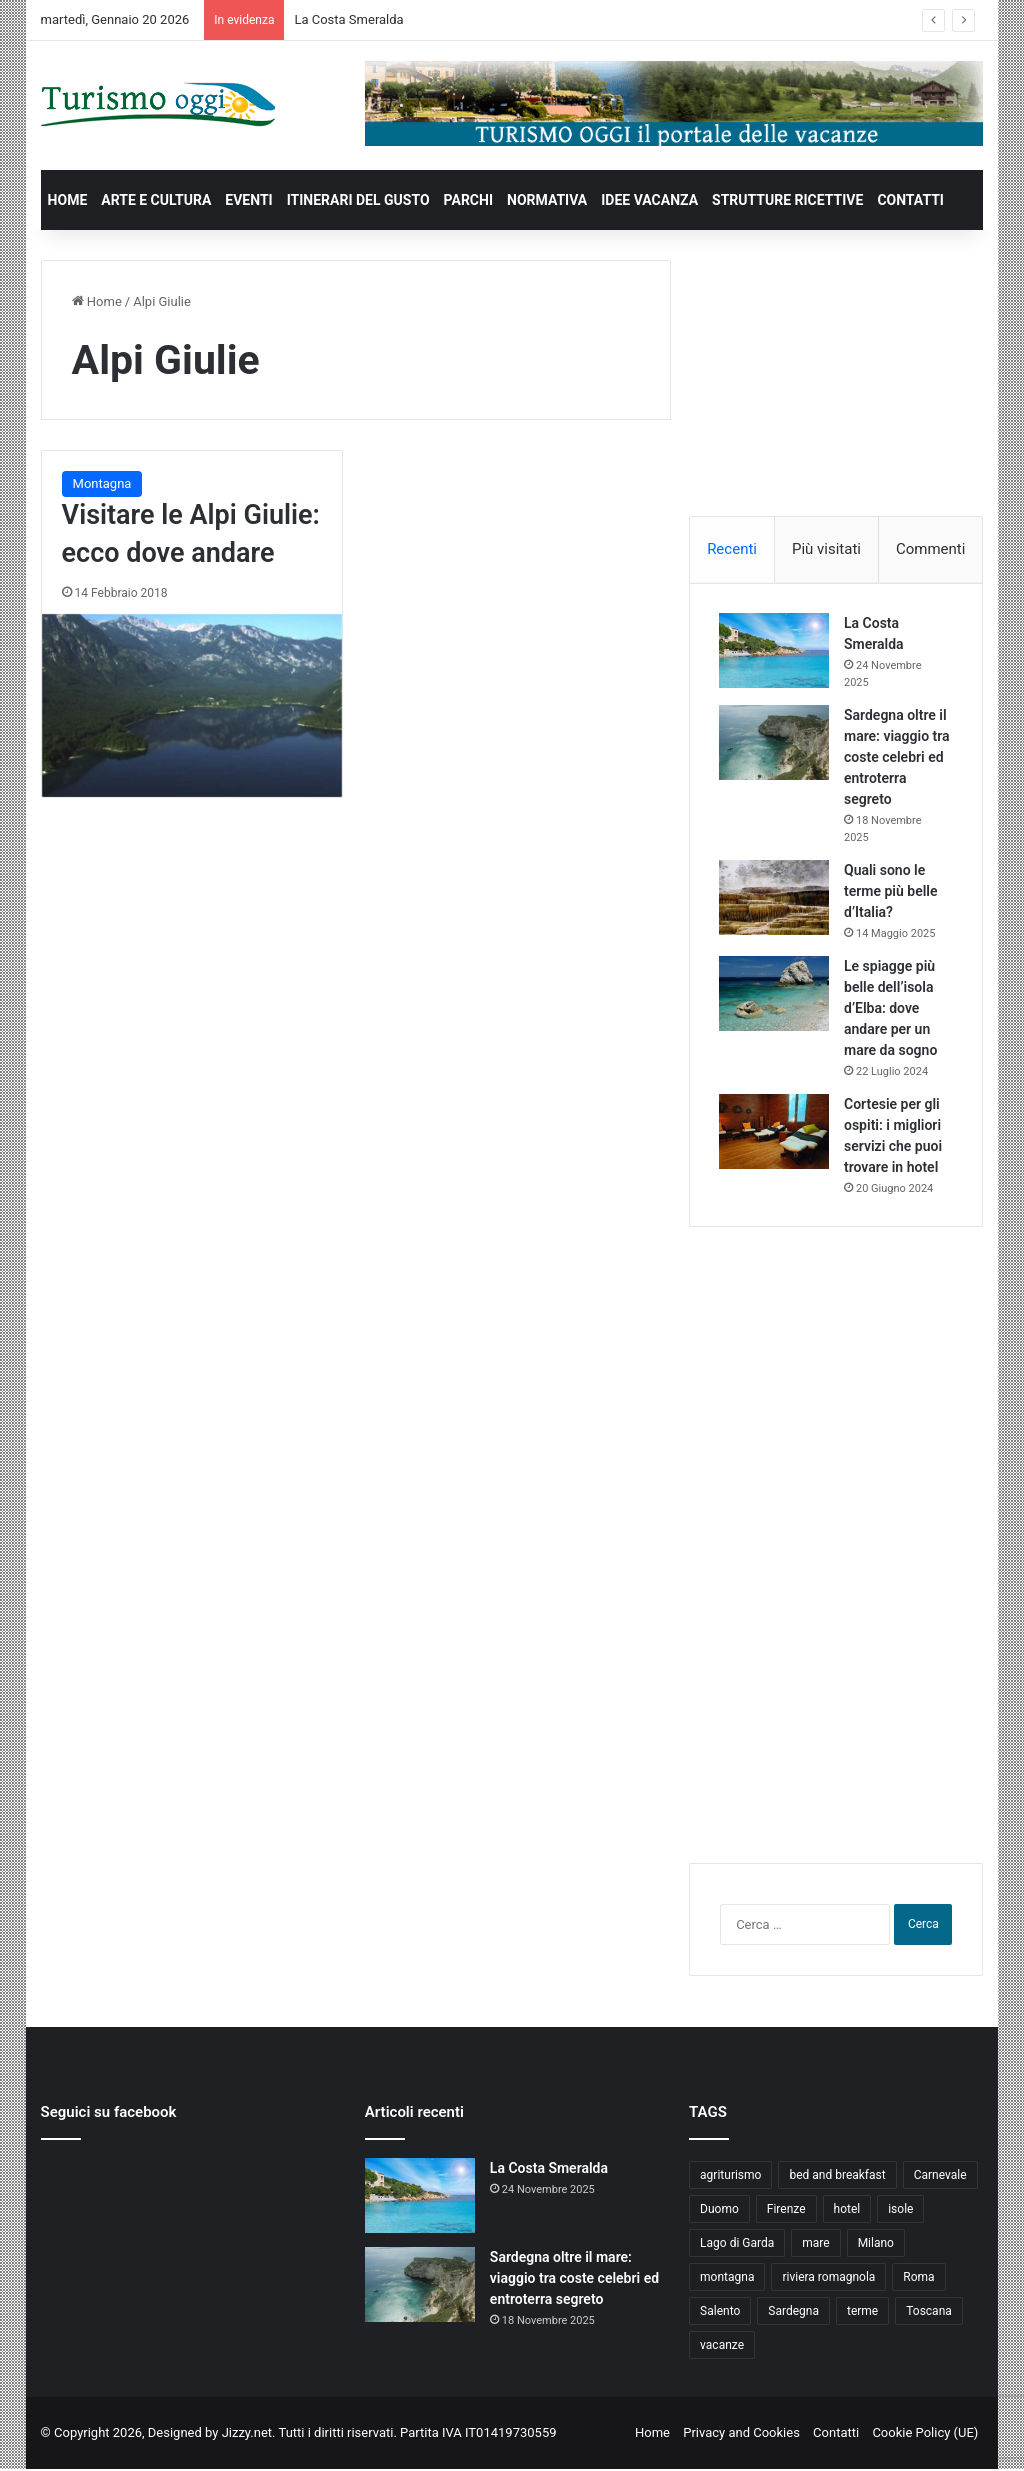  I want to click on agriturismo [agriturismo (9 elementi)], so click(730, 2177).